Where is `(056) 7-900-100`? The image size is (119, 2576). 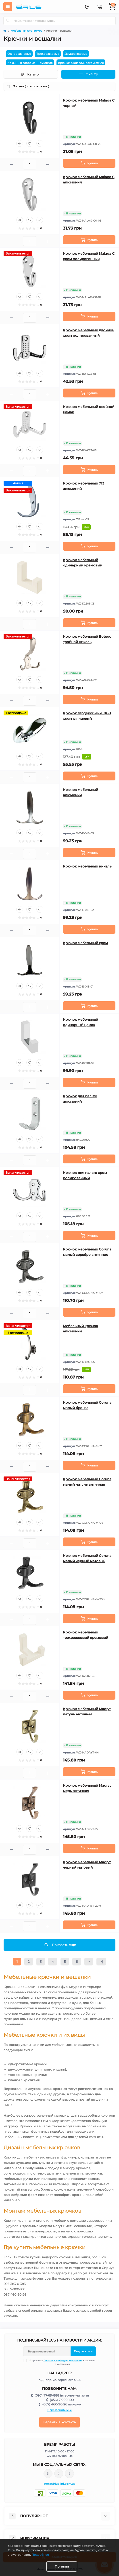
(056) 7-900-100 is located at coordinates (62, 2400).